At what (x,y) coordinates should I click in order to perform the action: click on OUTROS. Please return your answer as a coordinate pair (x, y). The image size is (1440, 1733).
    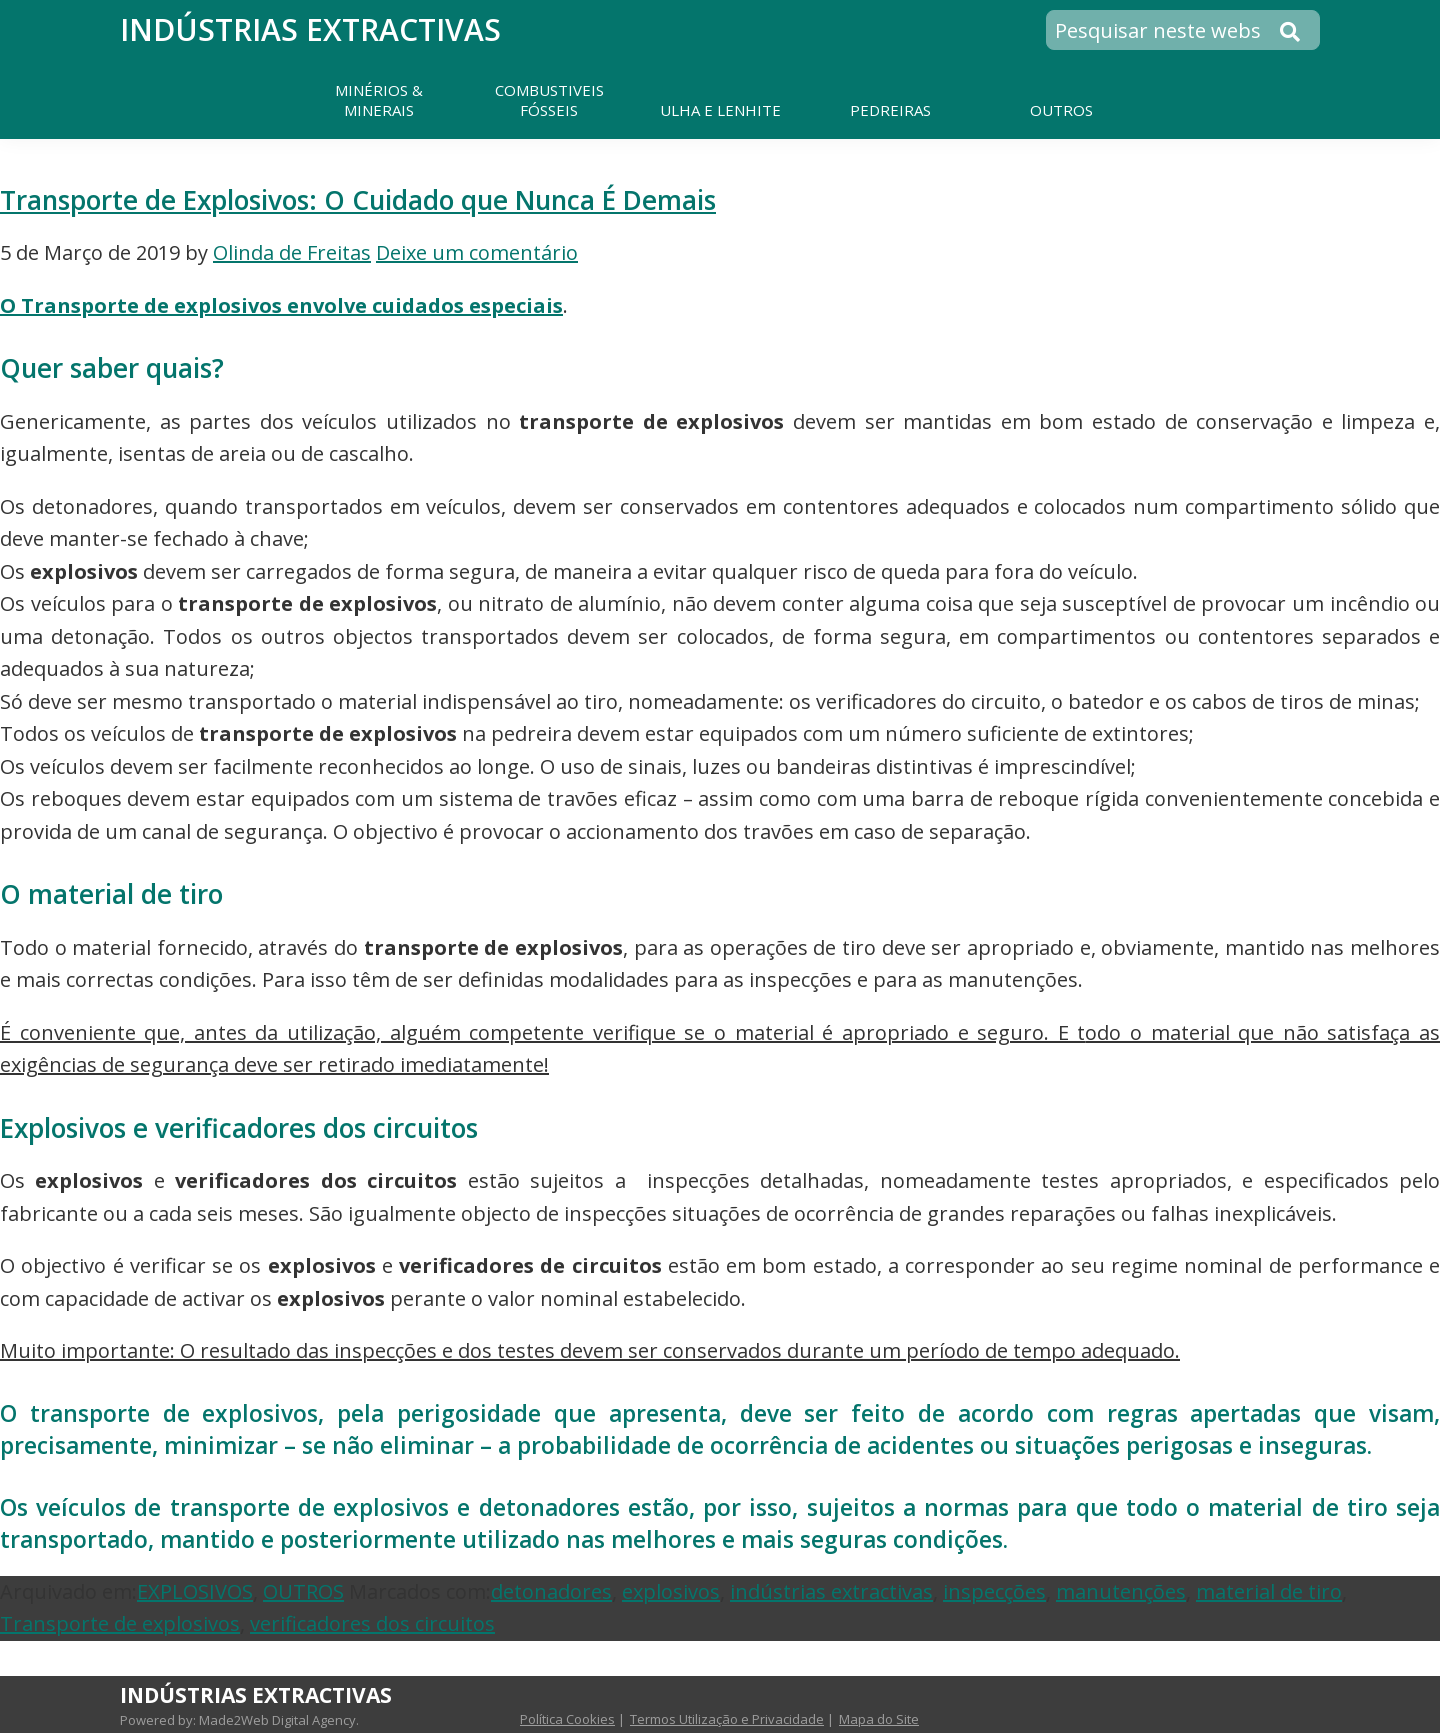
    Looking at the image, I should click on (303, 1591).